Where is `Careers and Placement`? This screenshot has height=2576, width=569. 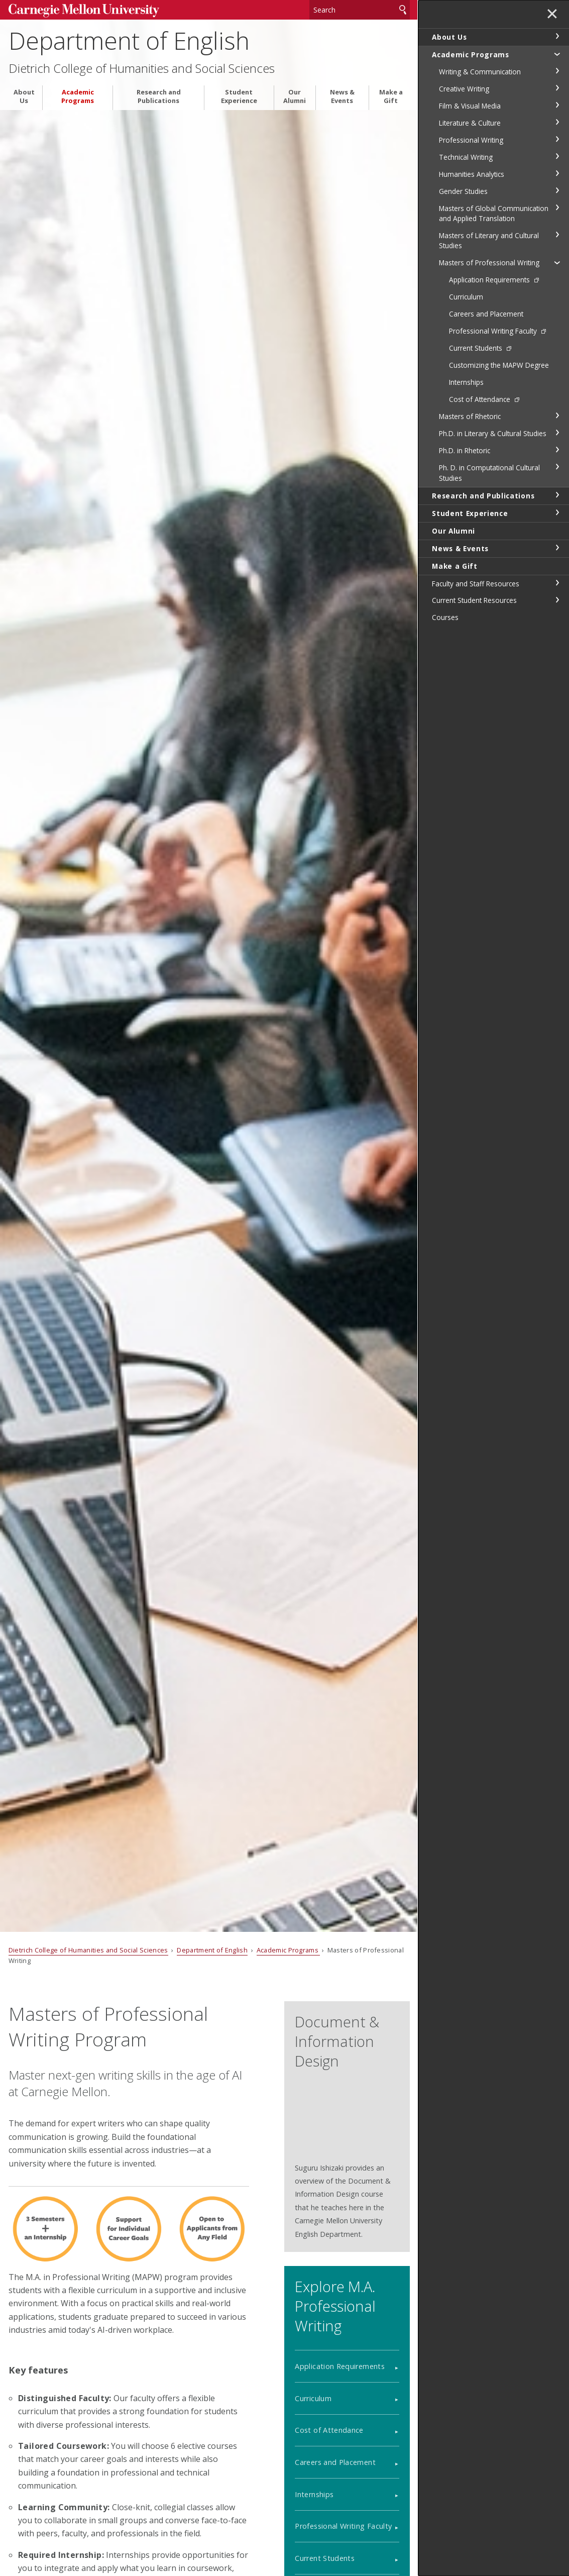 Careers and Placement is located at coordinates (335, 2462).